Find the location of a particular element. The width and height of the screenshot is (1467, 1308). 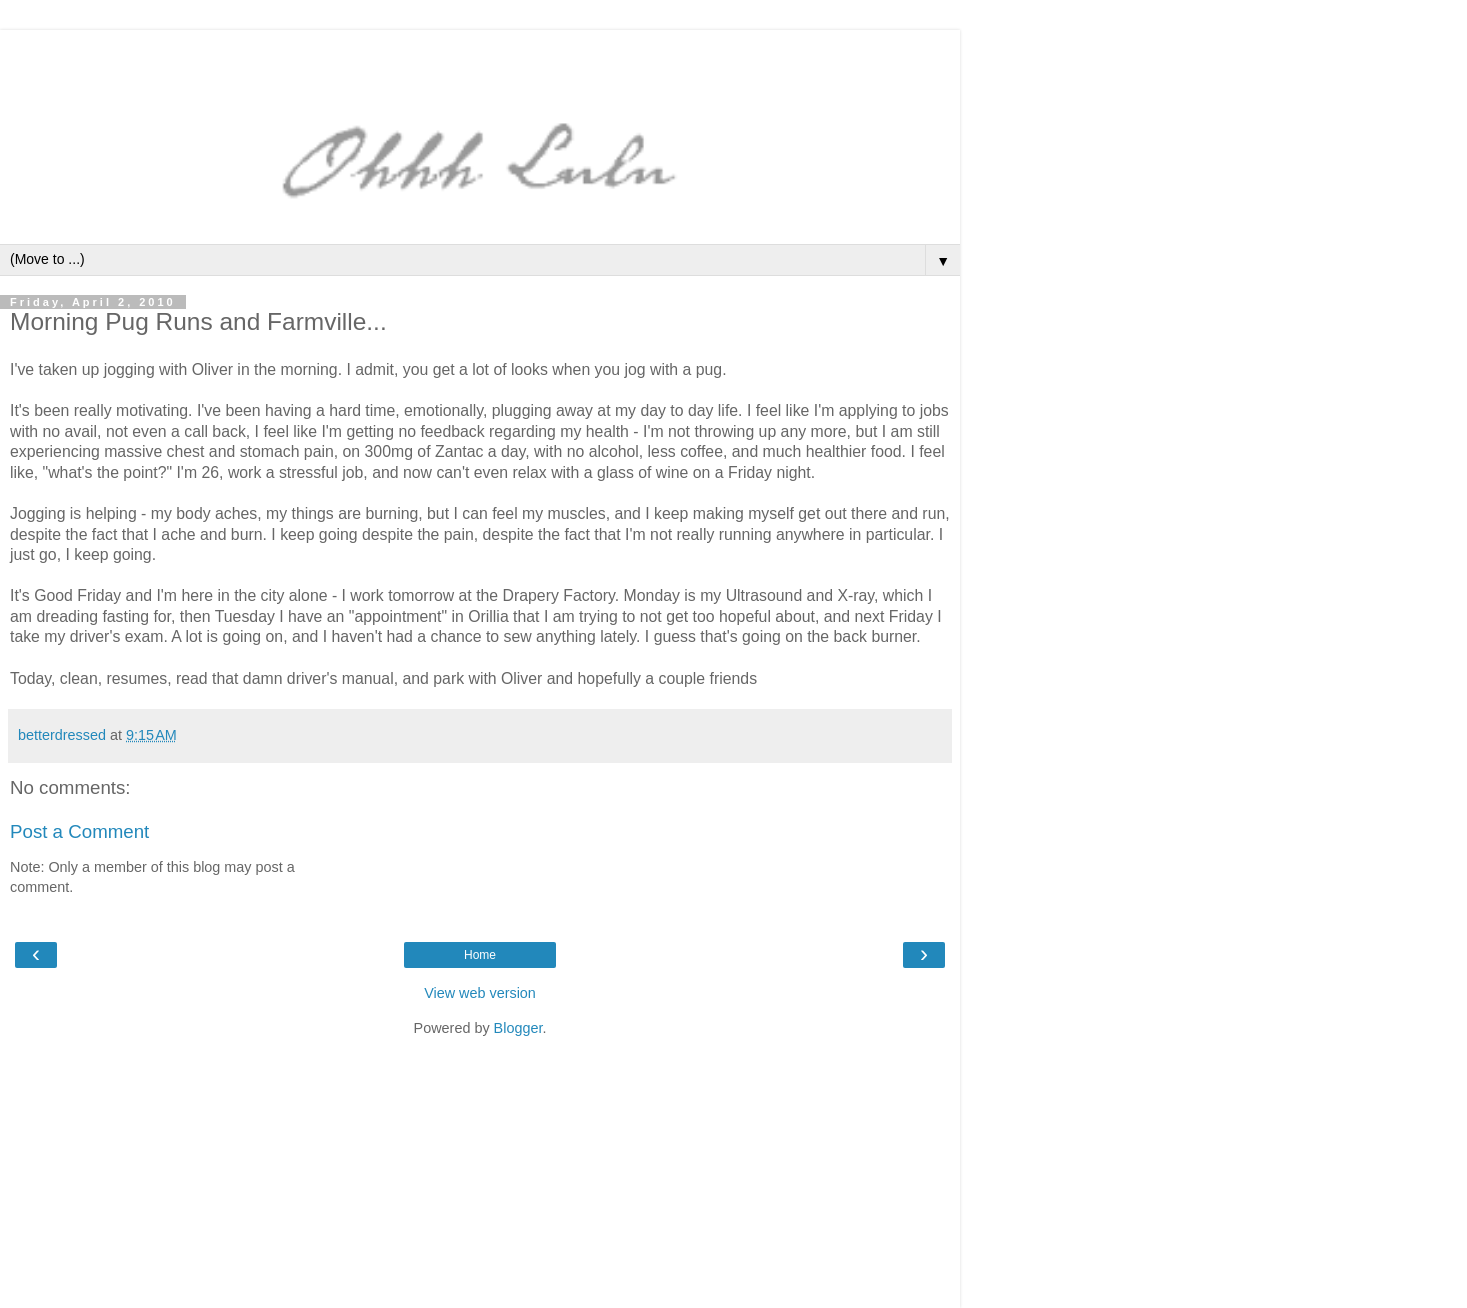

View web version is located at coordinates (480, 993).